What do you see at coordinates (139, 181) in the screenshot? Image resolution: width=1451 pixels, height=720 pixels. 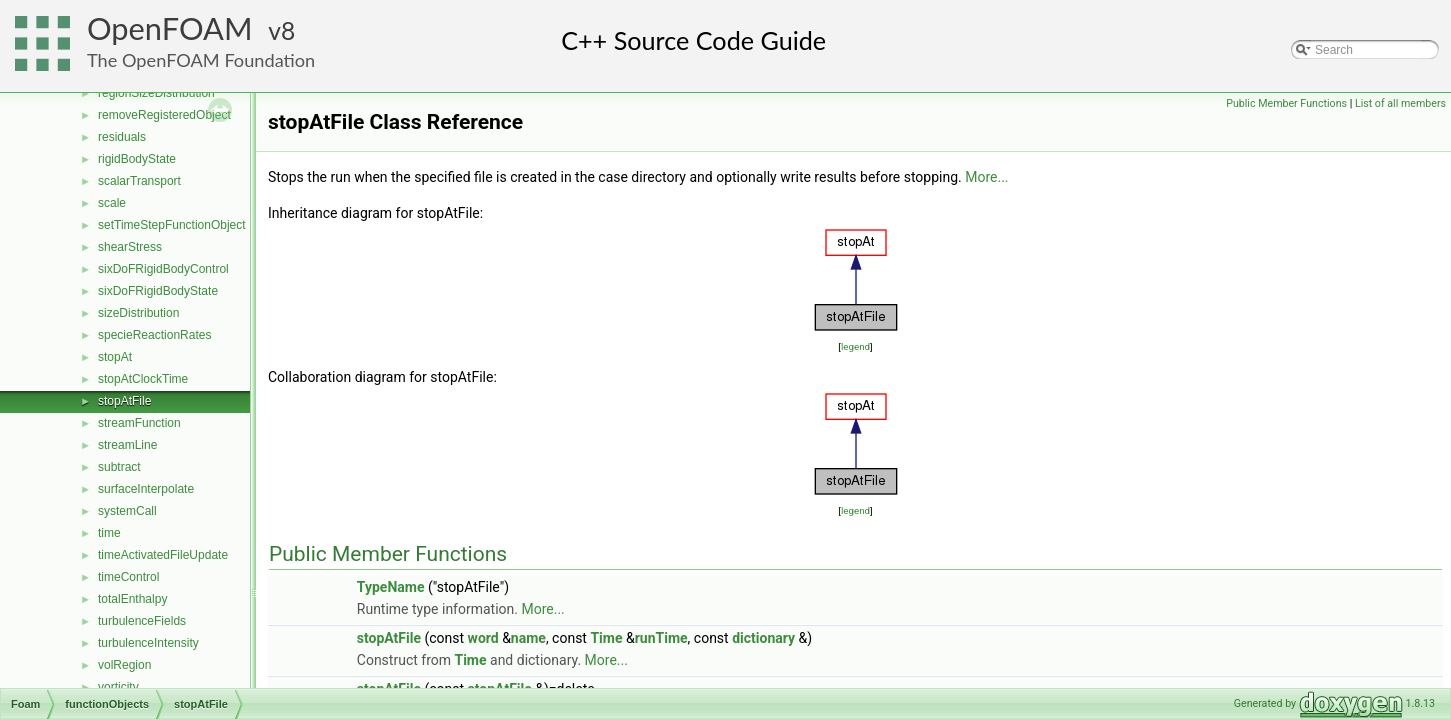 I see `scalarTransport` at bounding box center [139, 181].